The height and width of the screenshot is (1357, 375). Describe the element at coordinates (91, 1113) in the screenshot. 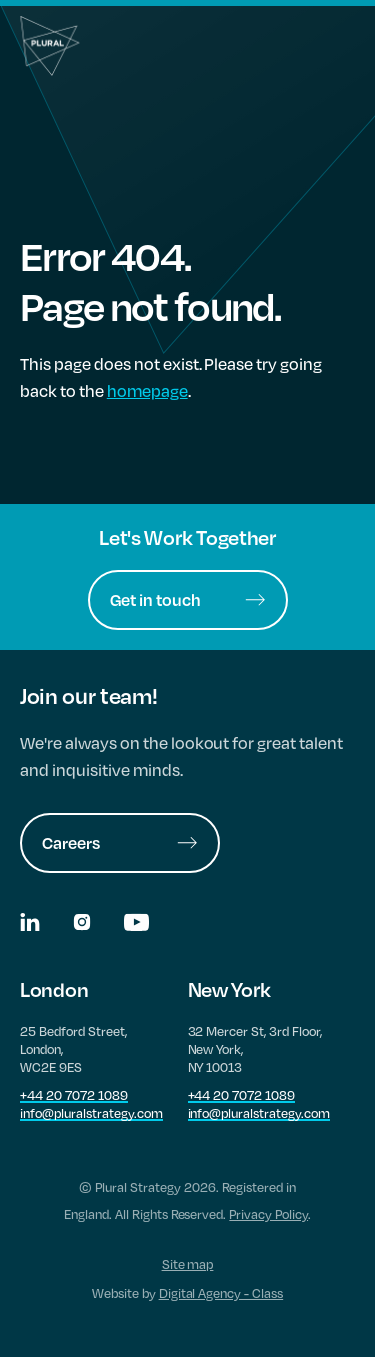

I see `info@pluralstrategy.com` at that location.